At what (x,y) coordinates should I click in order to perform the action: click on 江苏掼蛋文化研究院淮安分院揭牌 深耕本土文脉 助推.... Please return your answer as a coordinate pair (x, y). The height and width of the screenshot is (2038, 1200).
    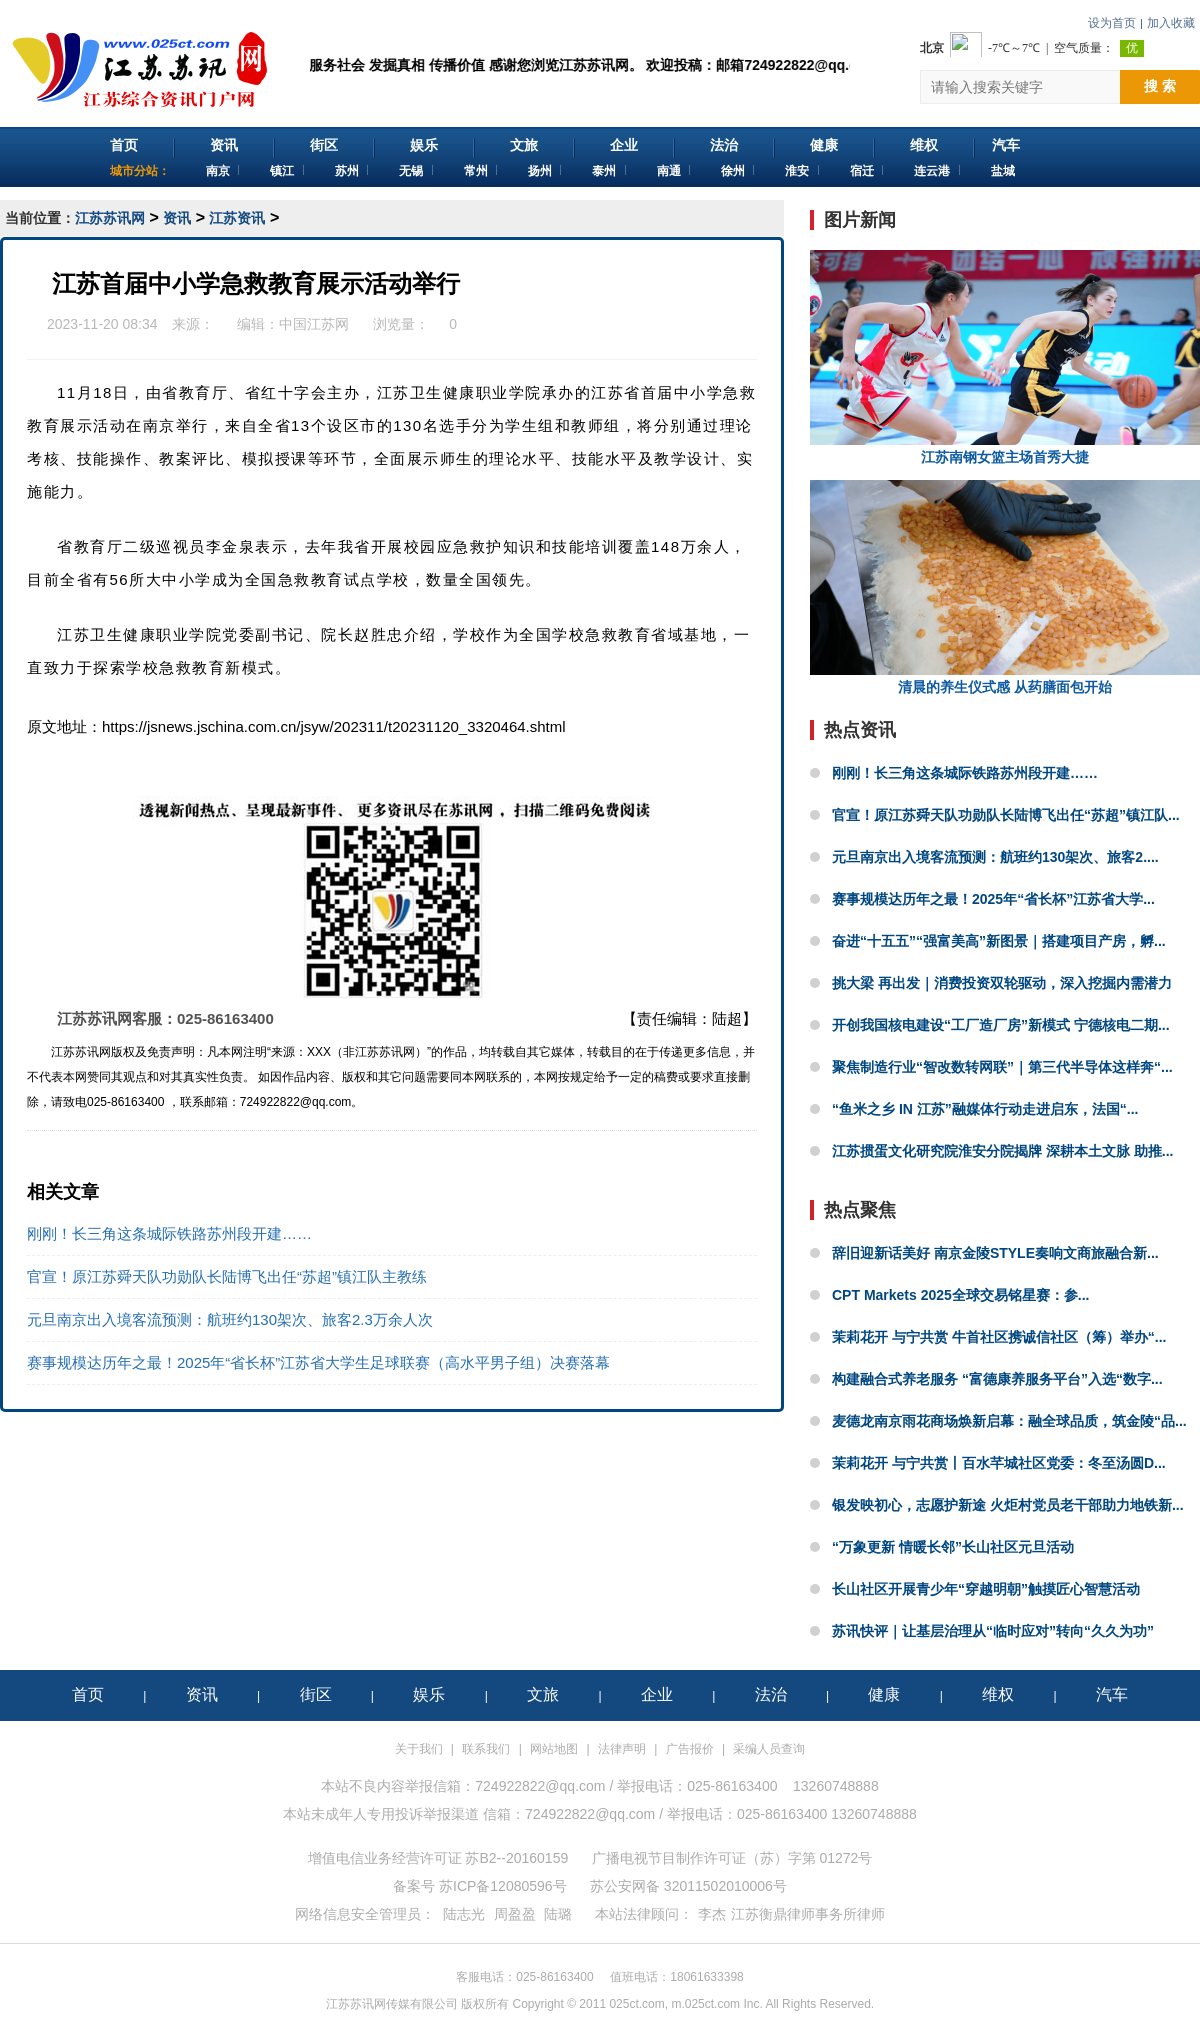
    Looking at the image, I should click on (1002, 1151).